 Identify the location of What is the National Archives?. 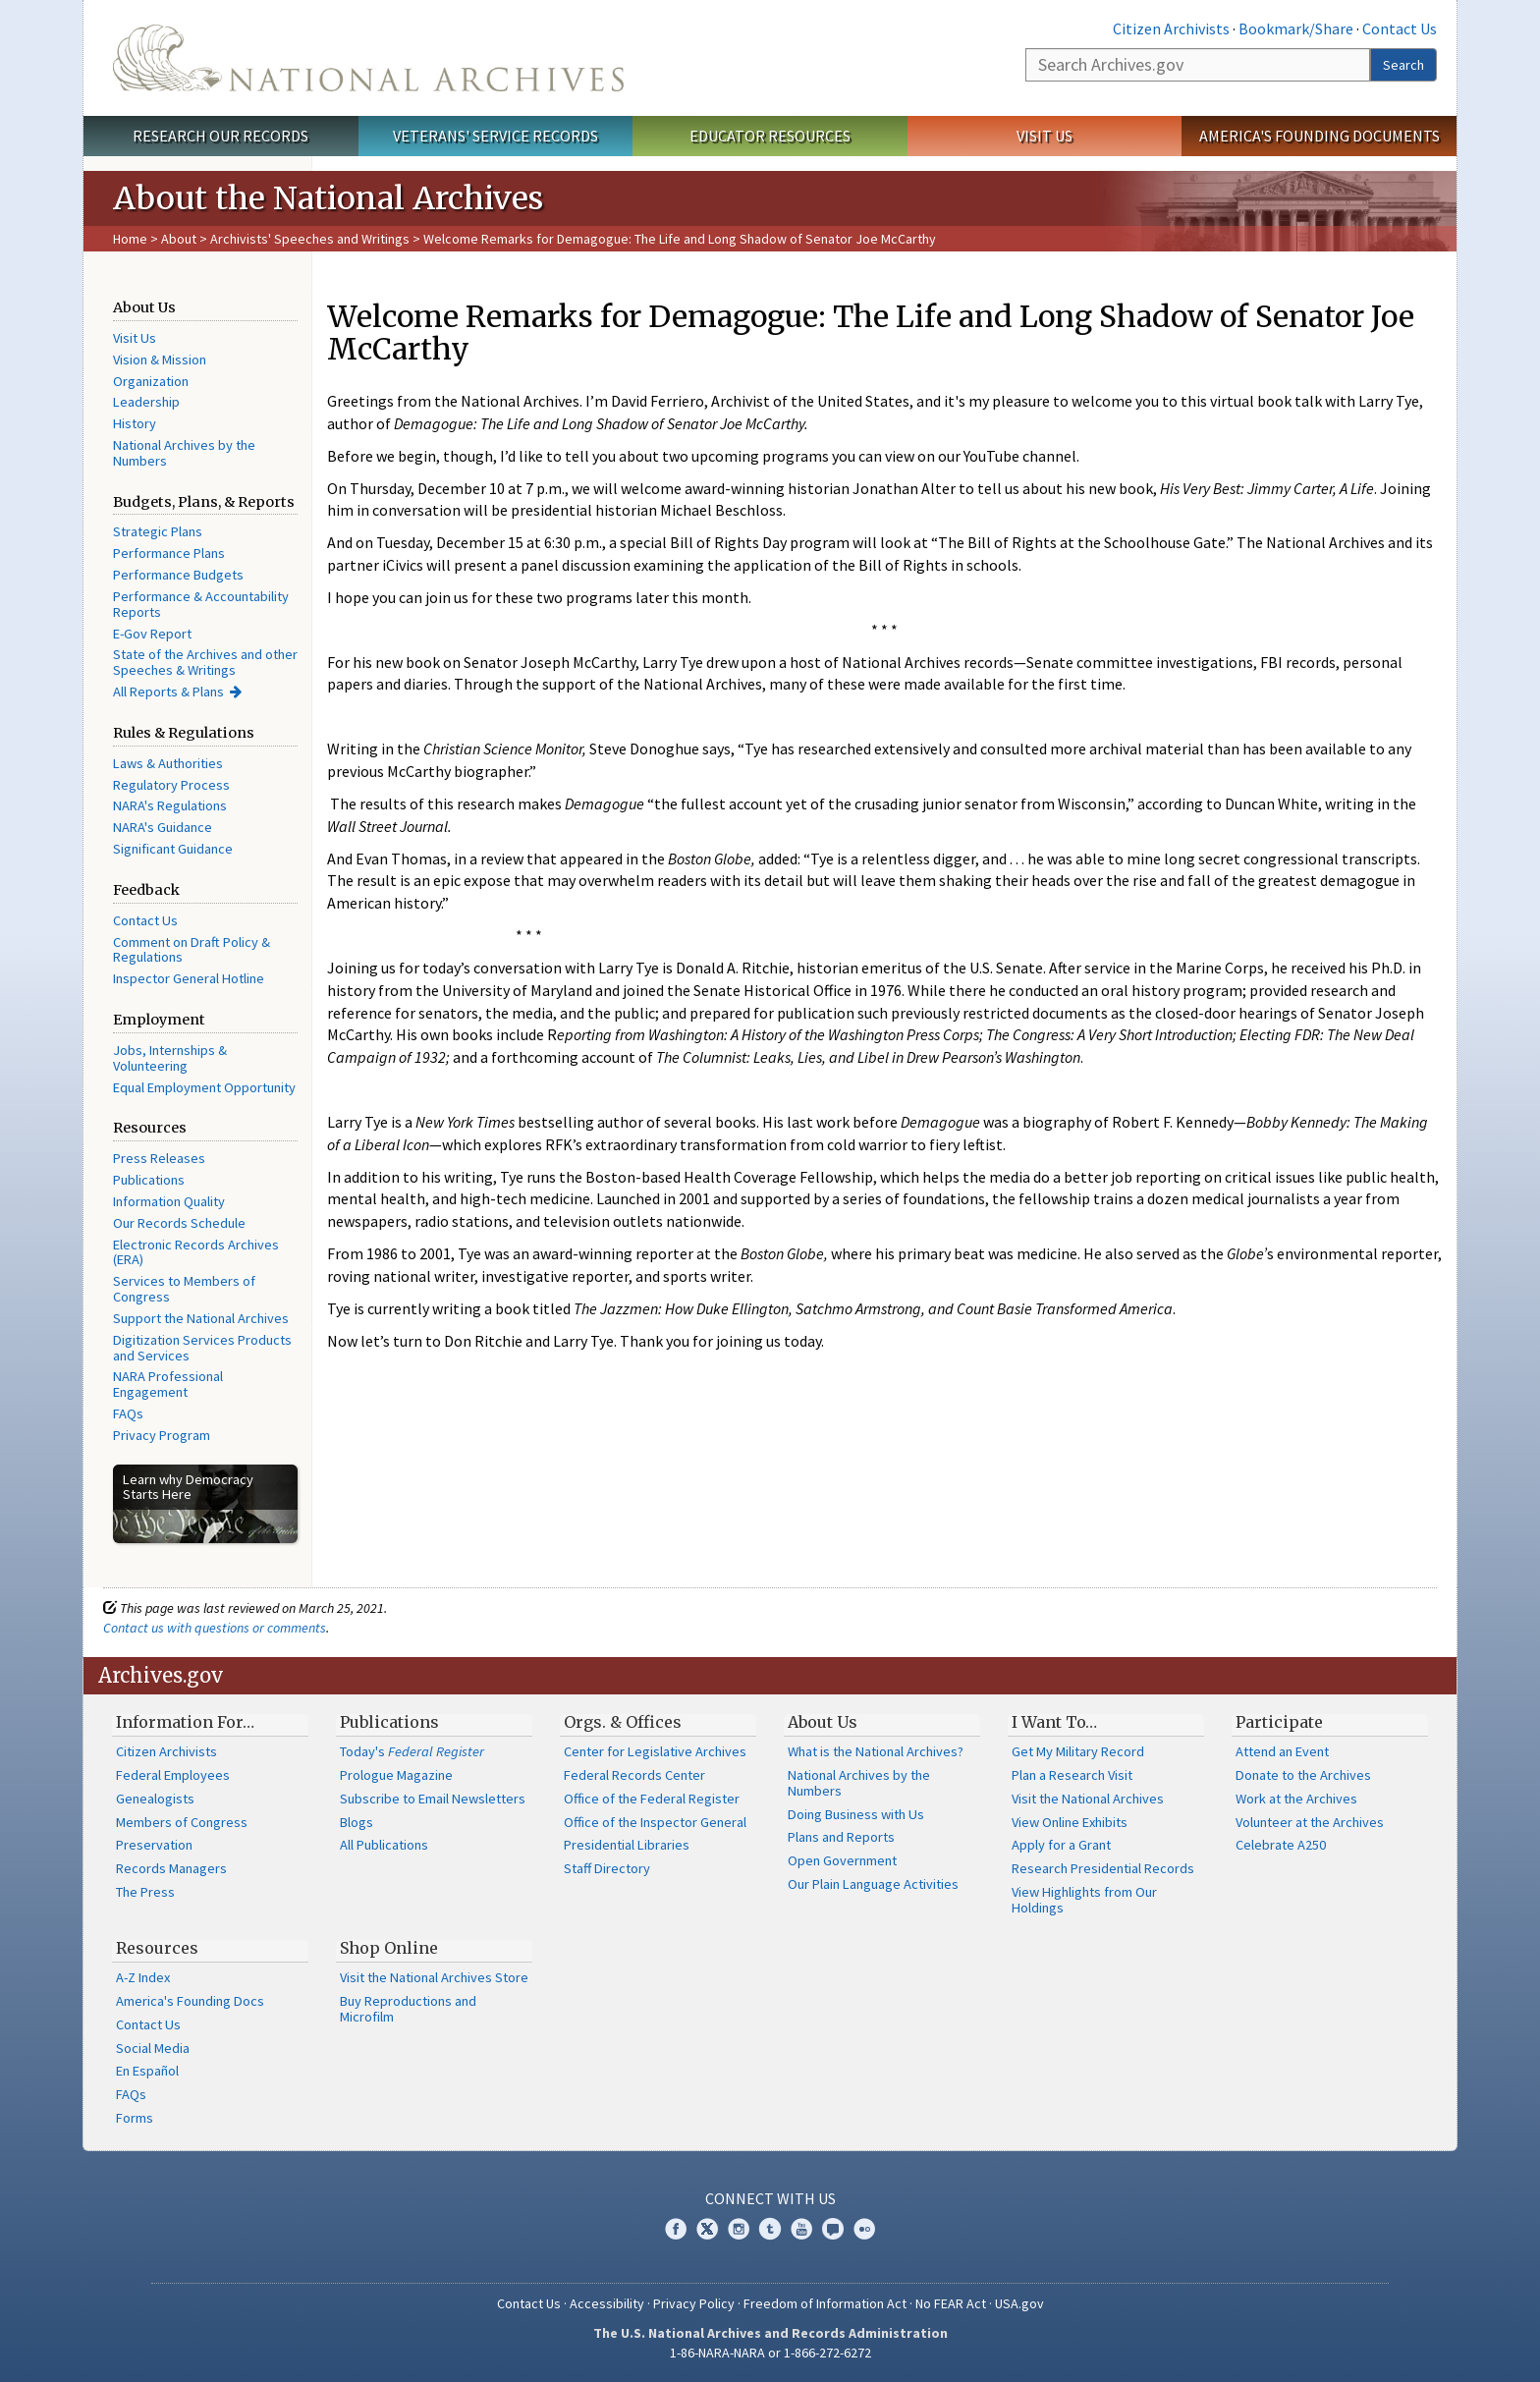
(875, 1751).